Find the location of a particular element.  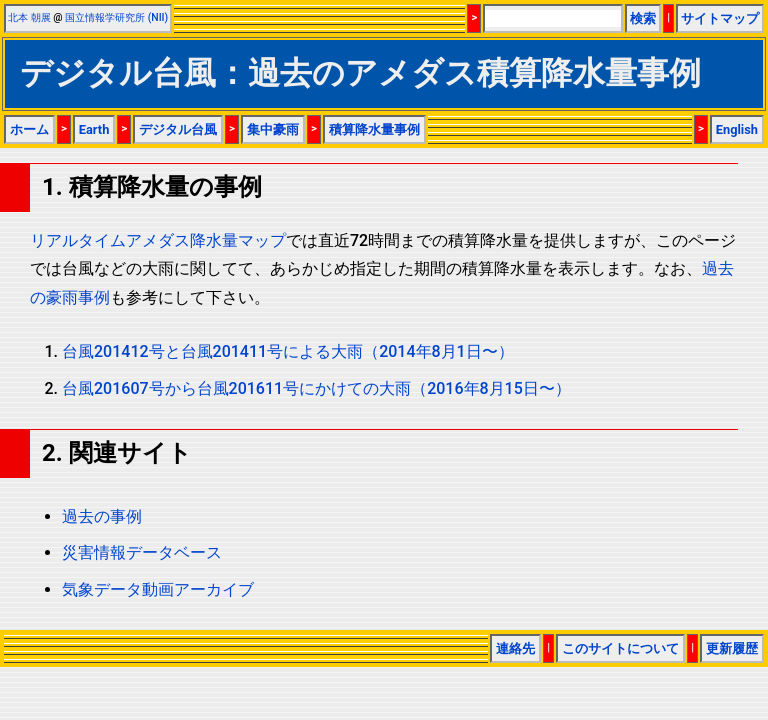

連絡先 is located at coordinates (515, 648).